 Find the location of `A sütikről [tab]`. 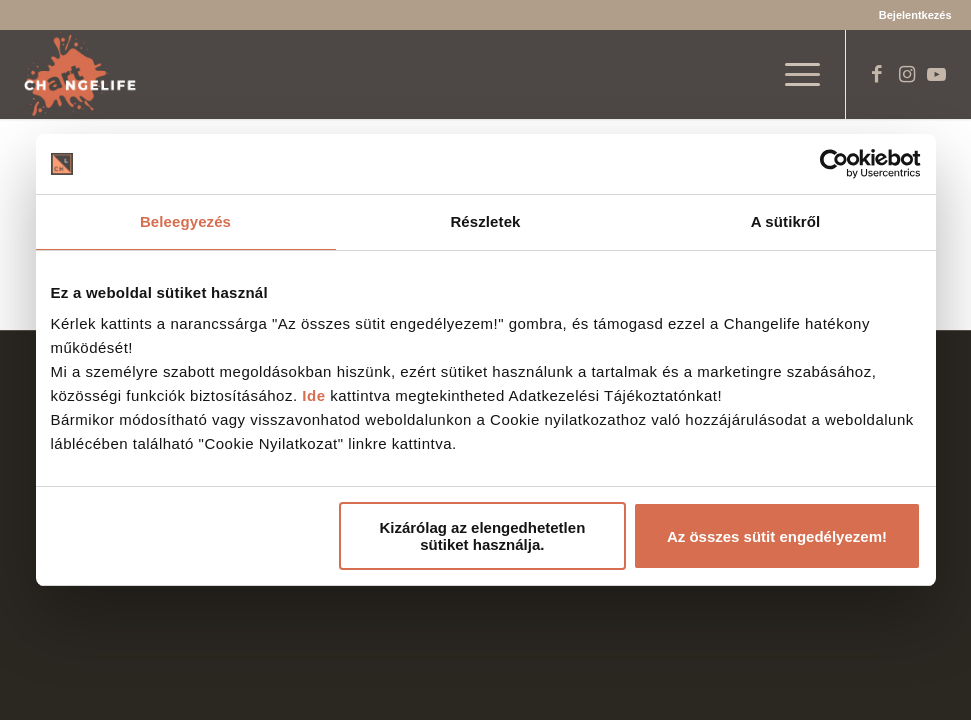

A sütikről [tab] is located at coordinates (786, 221).